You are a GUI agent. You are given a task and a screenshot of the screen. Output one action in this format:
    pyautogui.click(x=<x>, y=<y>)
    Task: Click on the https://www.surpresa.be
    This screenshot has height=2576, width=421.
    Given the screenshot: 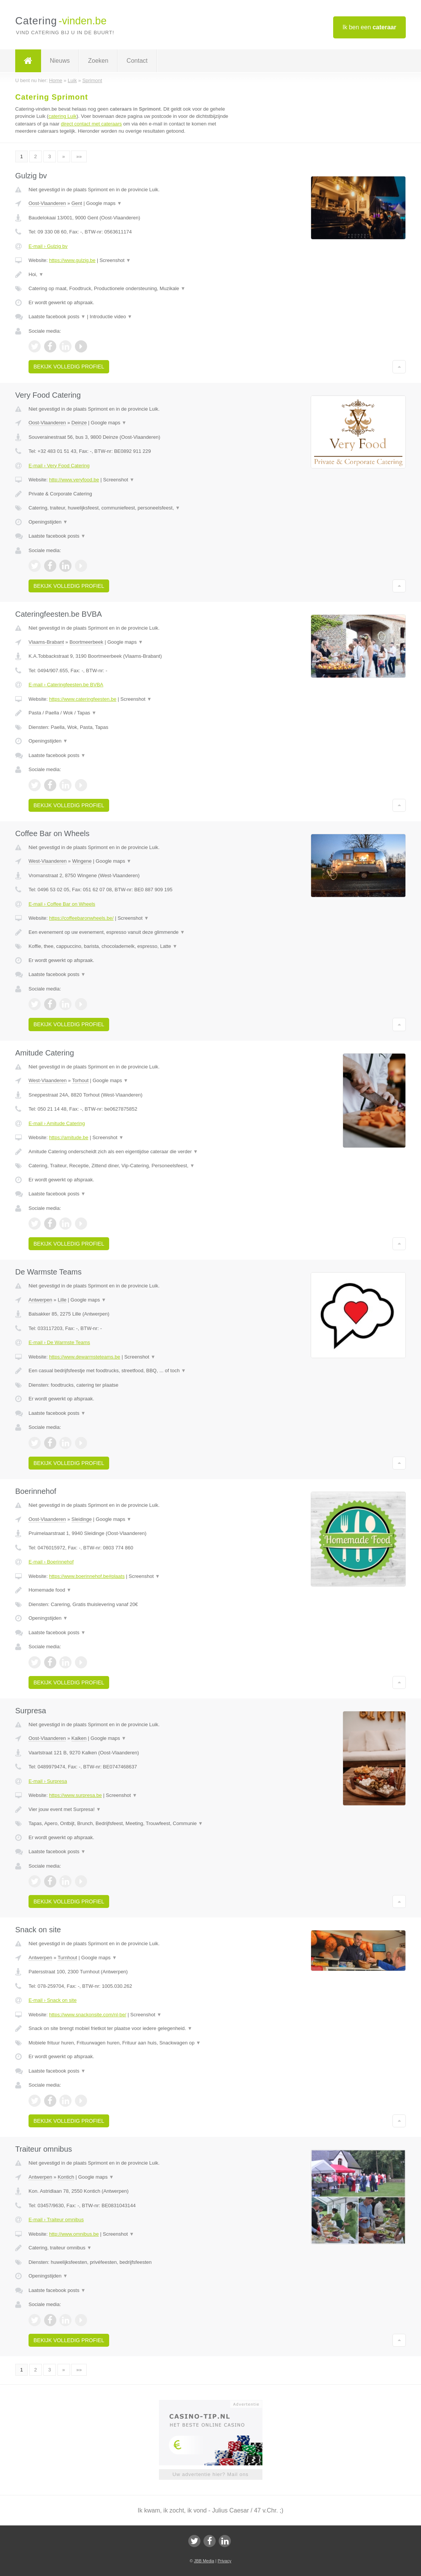 What is the action you would take?
    pyautogui.click(x=75, y=1795)
    